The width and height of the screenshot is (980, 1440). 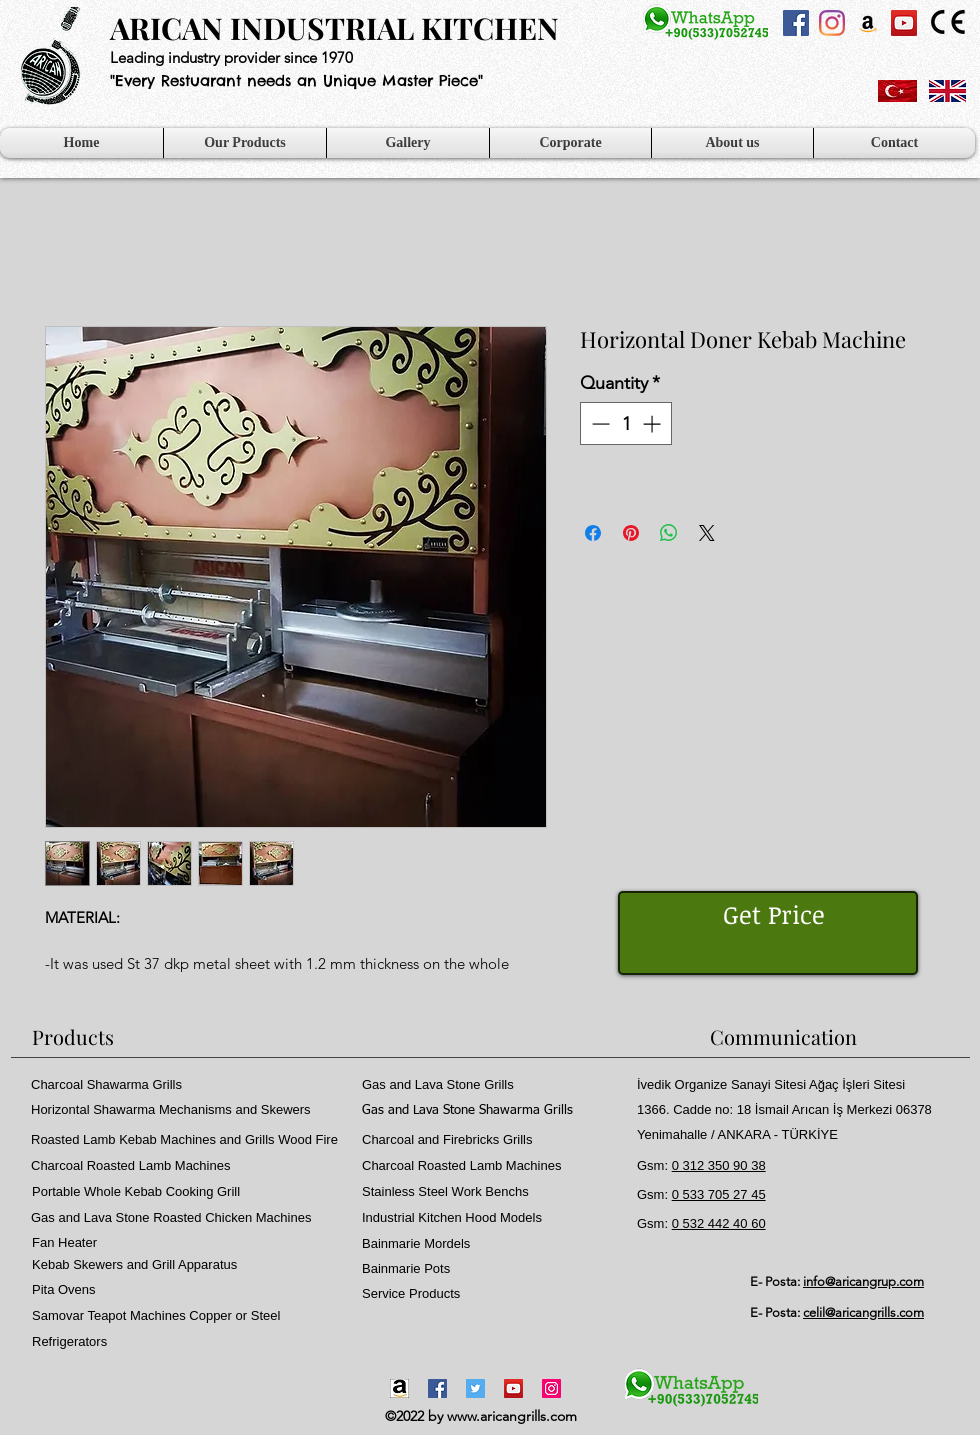 I want to click on [Twitter], so click(x=475, y=1388).